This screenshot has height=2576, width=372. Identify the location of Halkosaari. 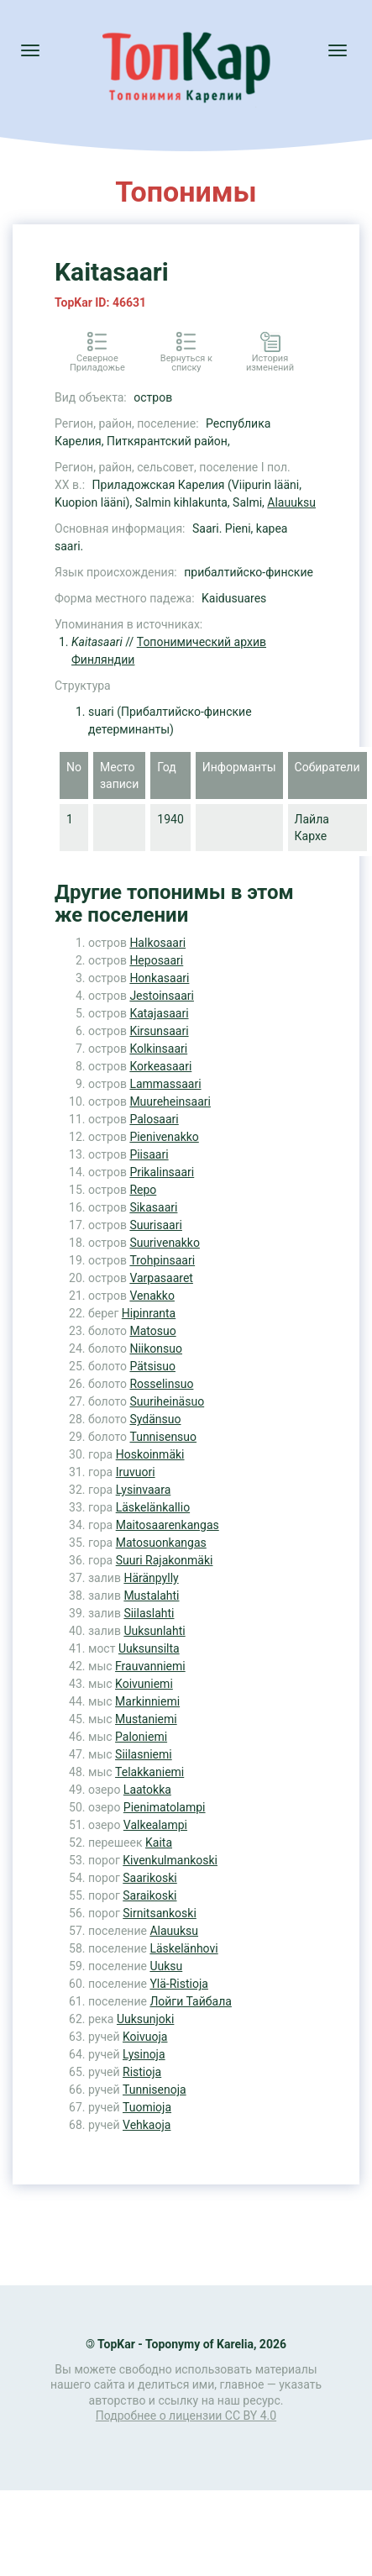
(157, 942).